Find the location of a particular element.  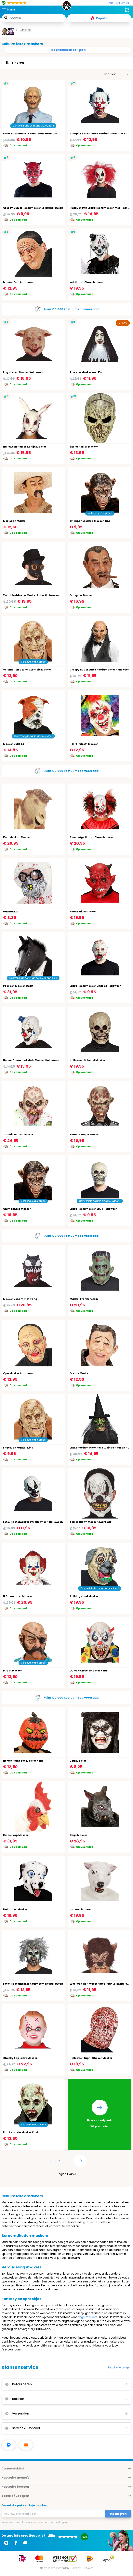

Halloween Horror Konijn Masker is located at coordinates (24, 446).